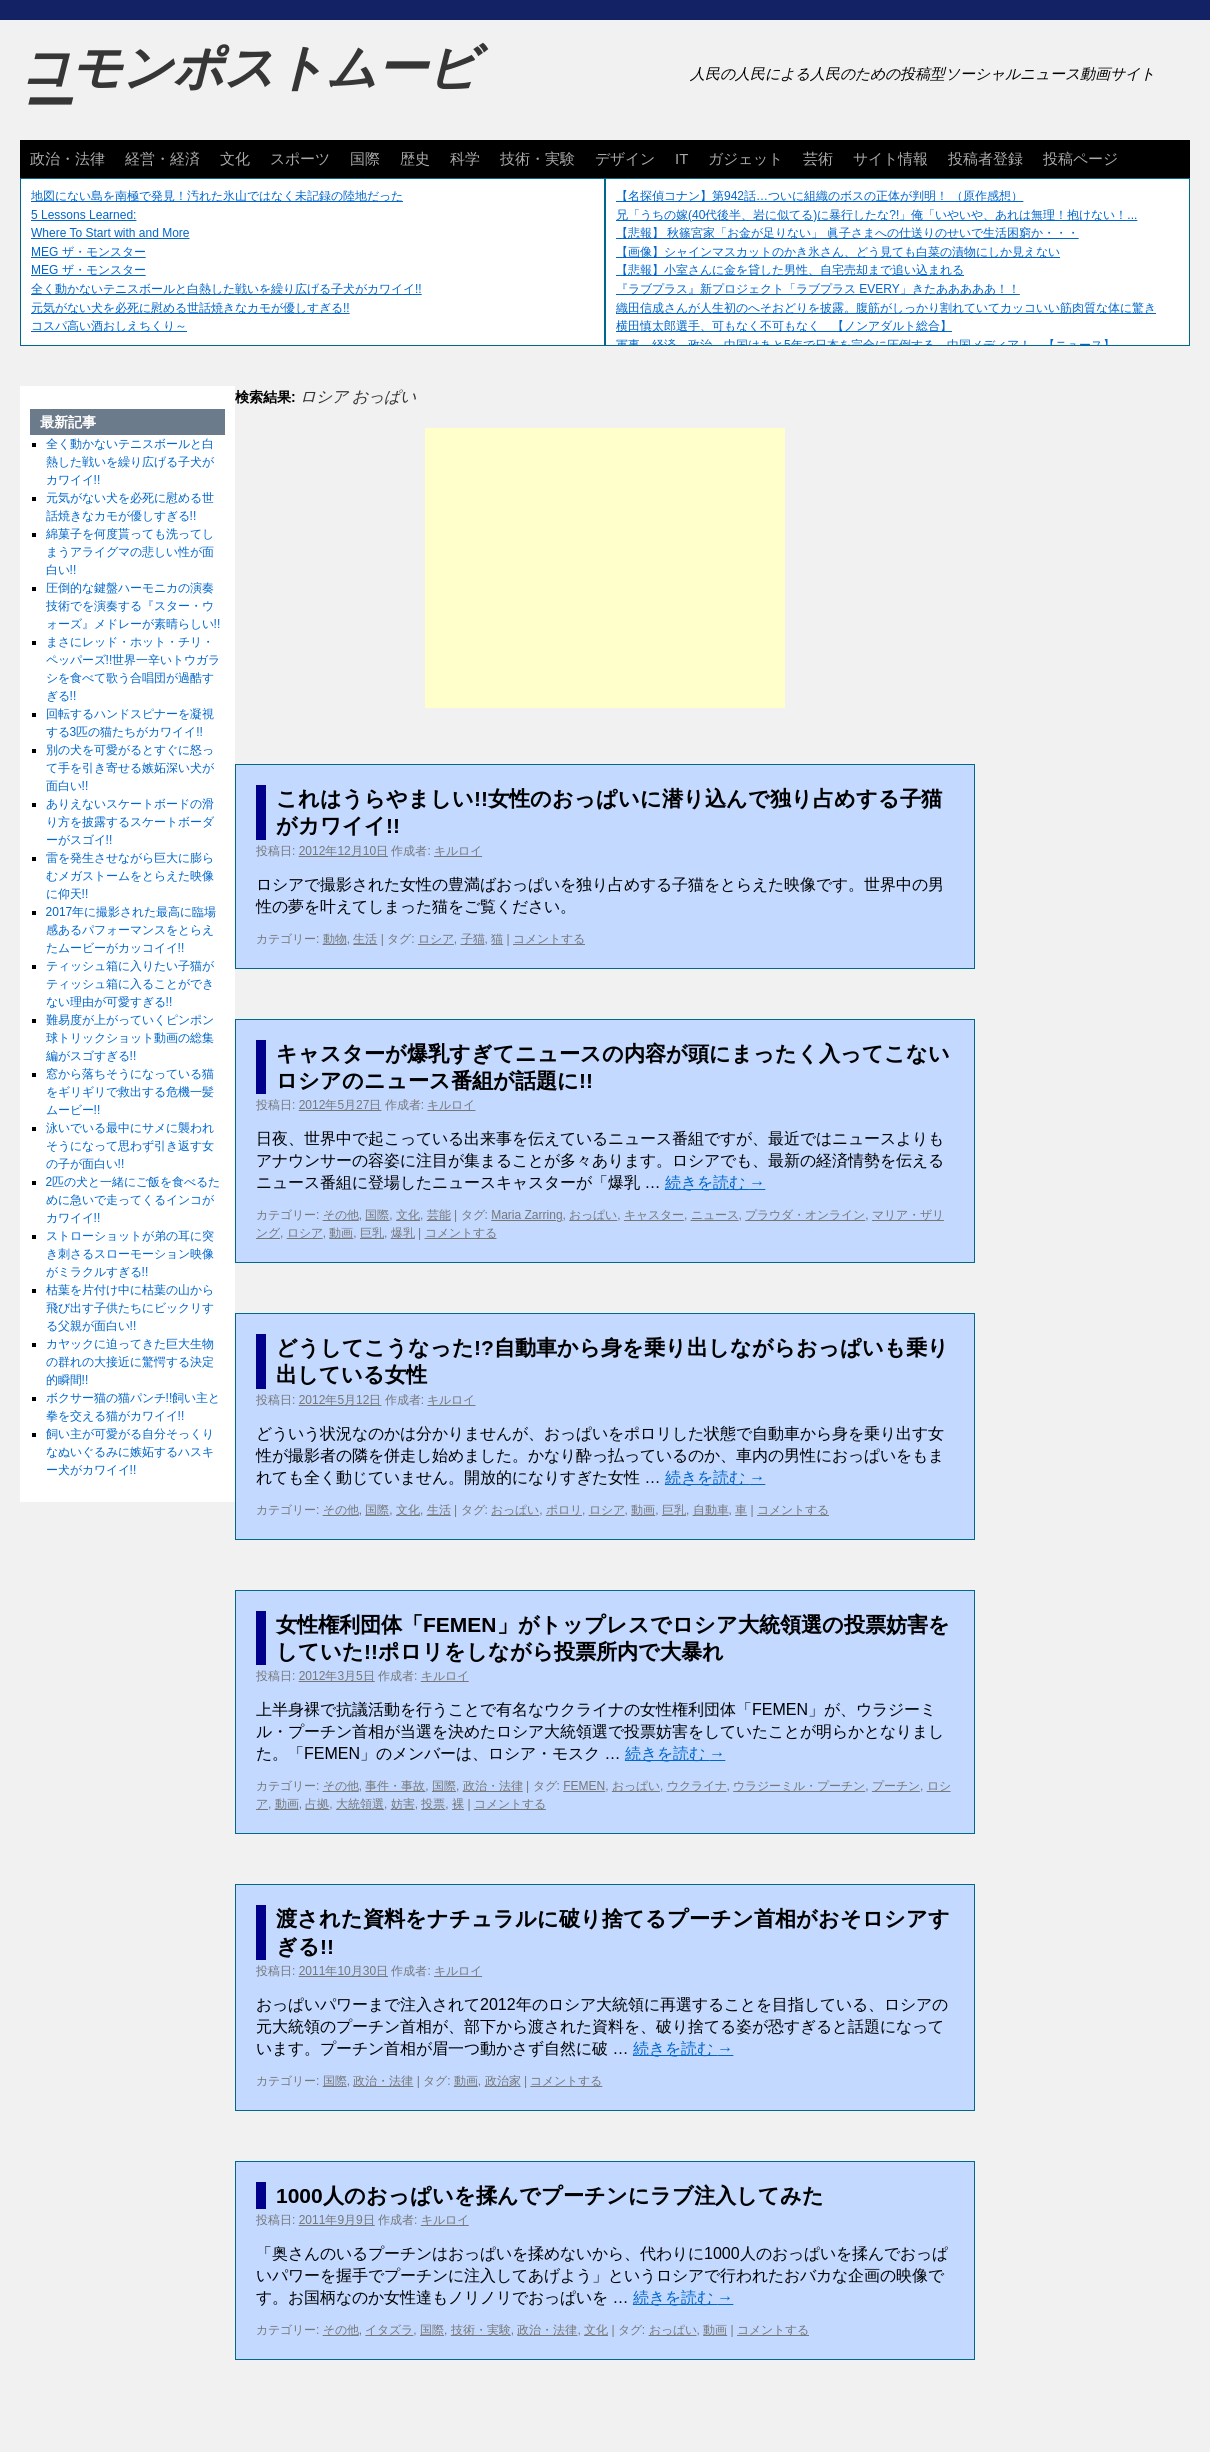 This screenshot has height=2452, width=1210. What do you see at coordinates (790, 270) in the screenshot?
I see `【悲報】小室さんに金を貸した男性、自宅売却まで追い込まれる` at bounding box center [790, 270].